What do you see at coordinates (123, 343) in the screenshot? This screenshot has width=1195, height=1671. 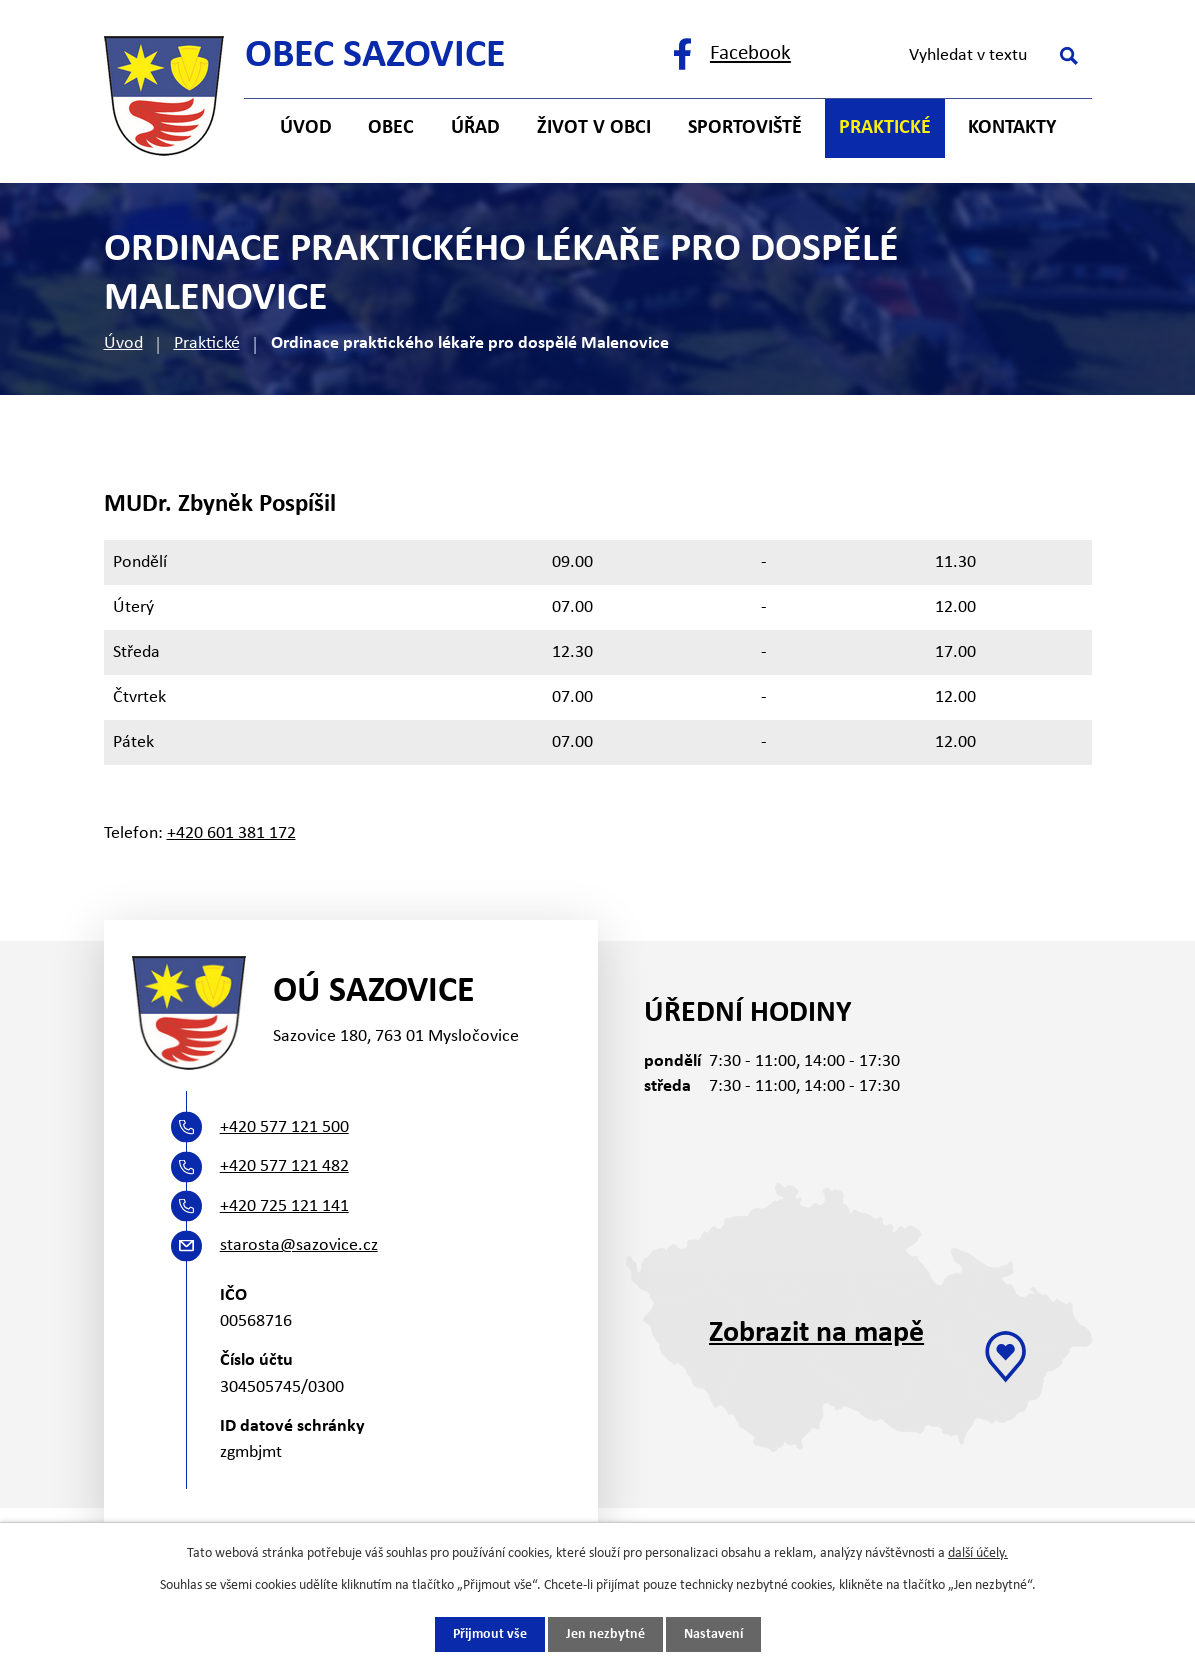 I see `Úvod` at bounding box center [123, 343].